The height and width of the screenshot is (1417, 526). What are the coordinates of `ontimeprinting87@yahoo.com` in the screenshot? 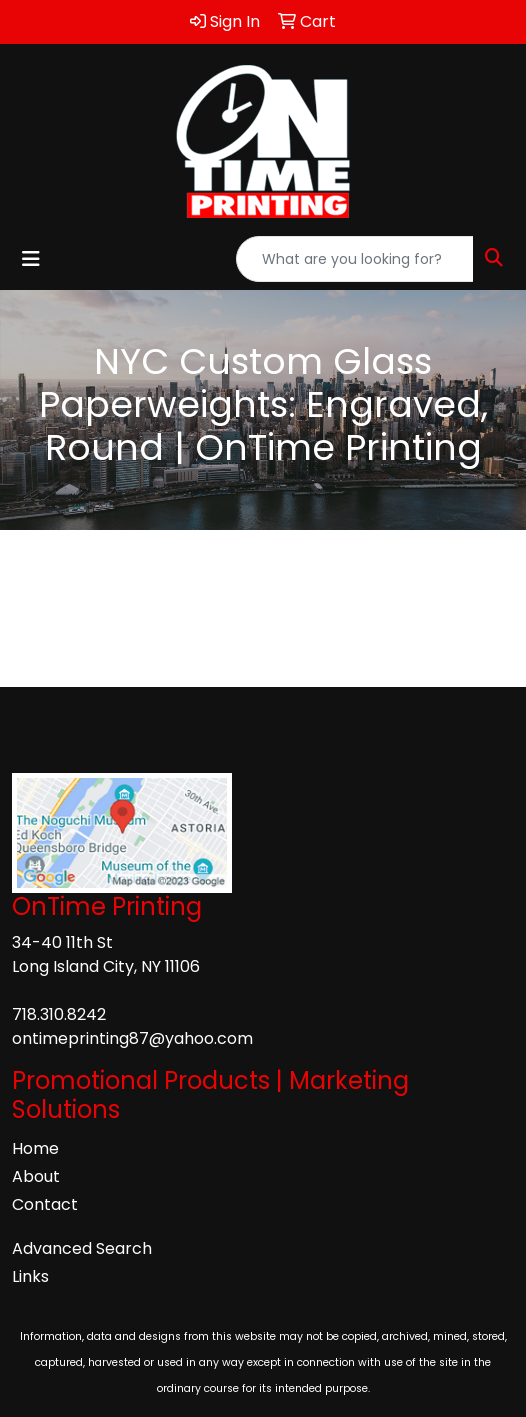 It's located at (132, 1038).